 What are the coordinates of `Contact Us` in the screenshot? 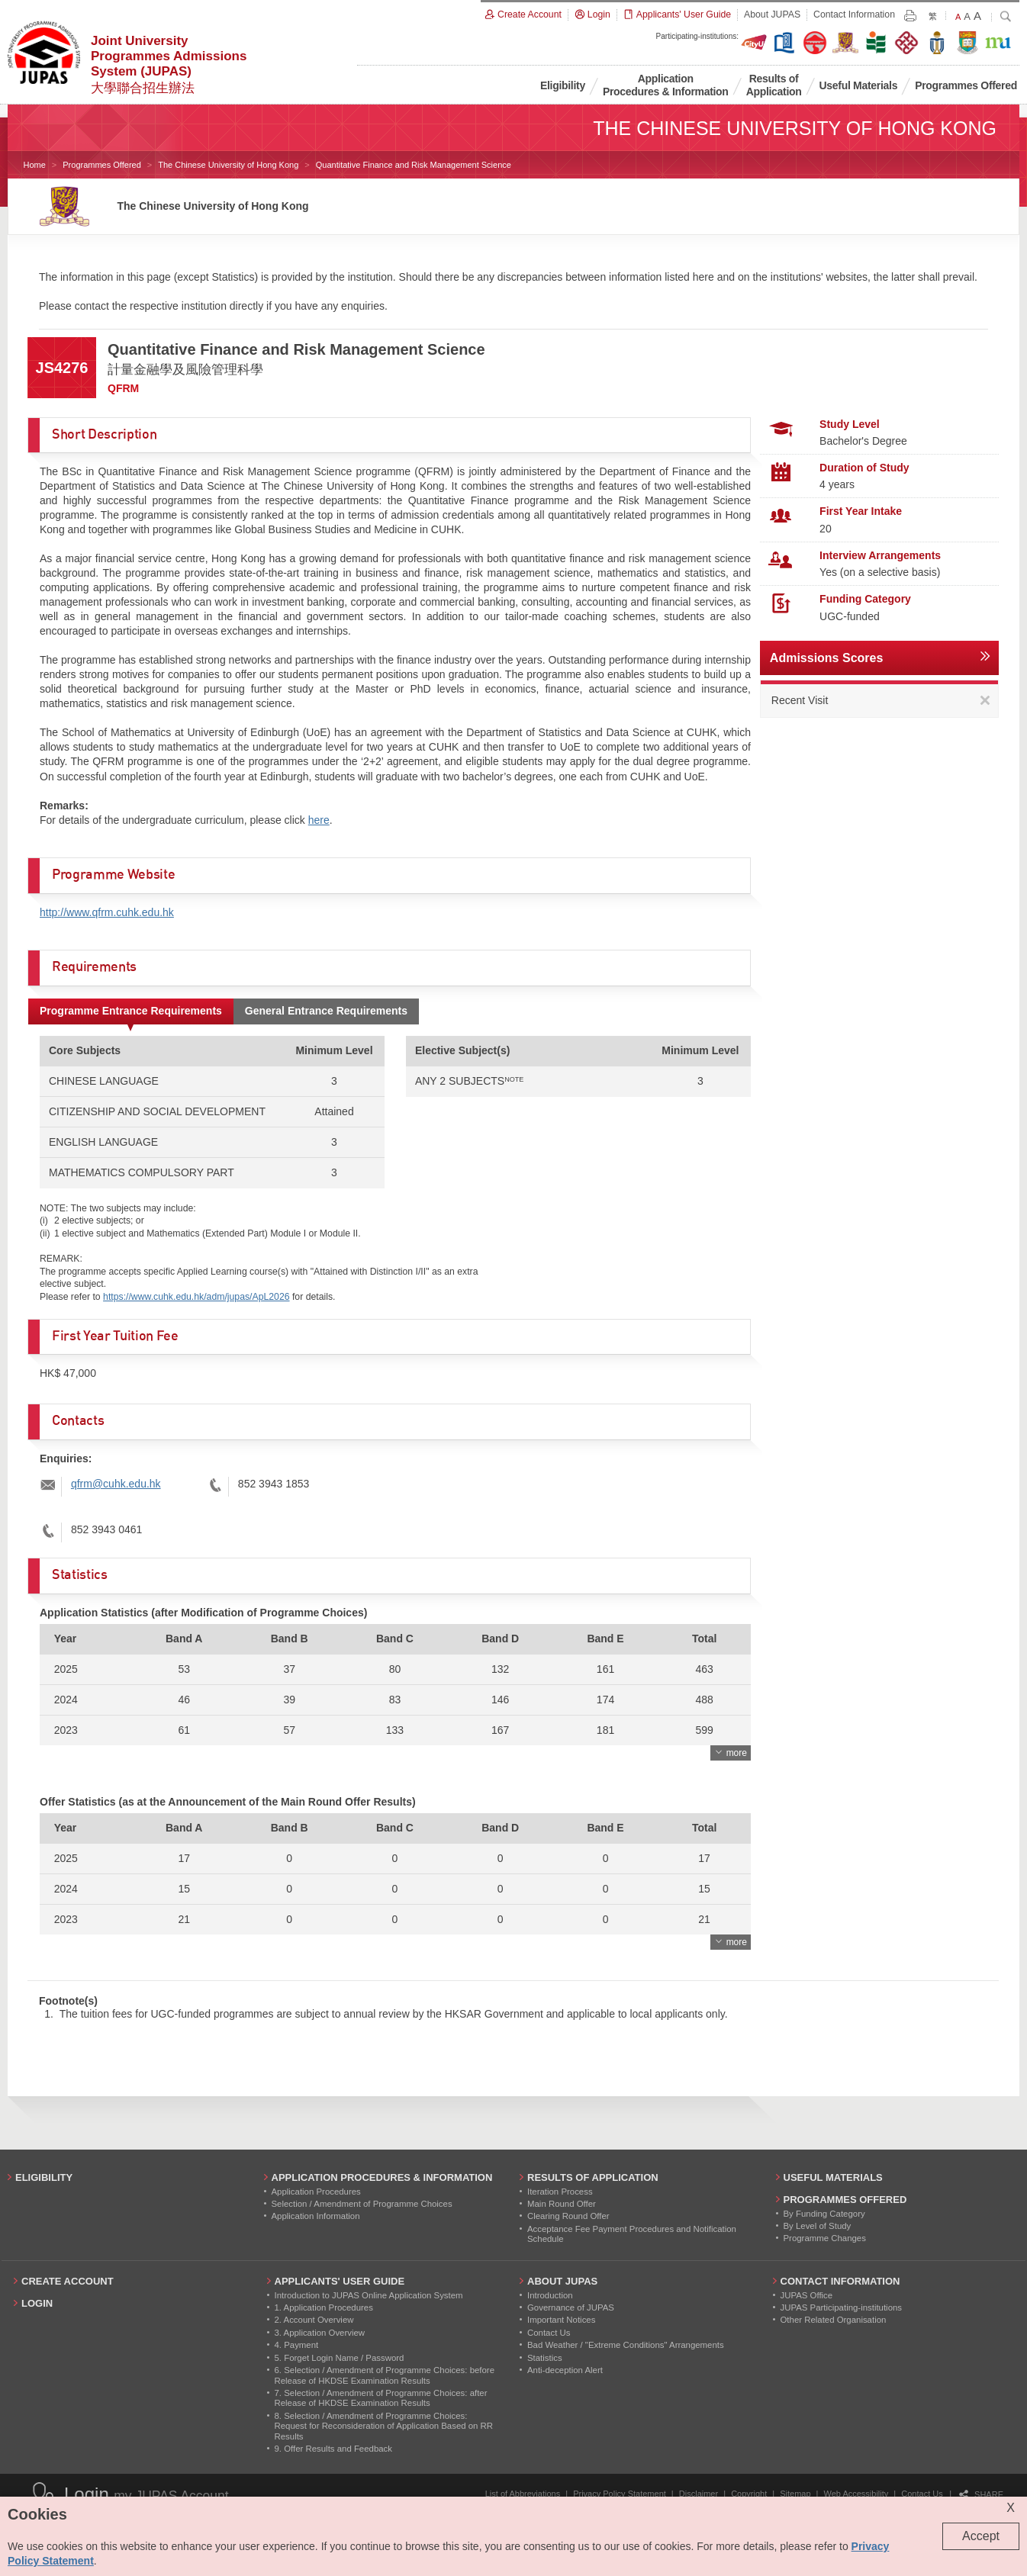 It's located at (921, 2493).